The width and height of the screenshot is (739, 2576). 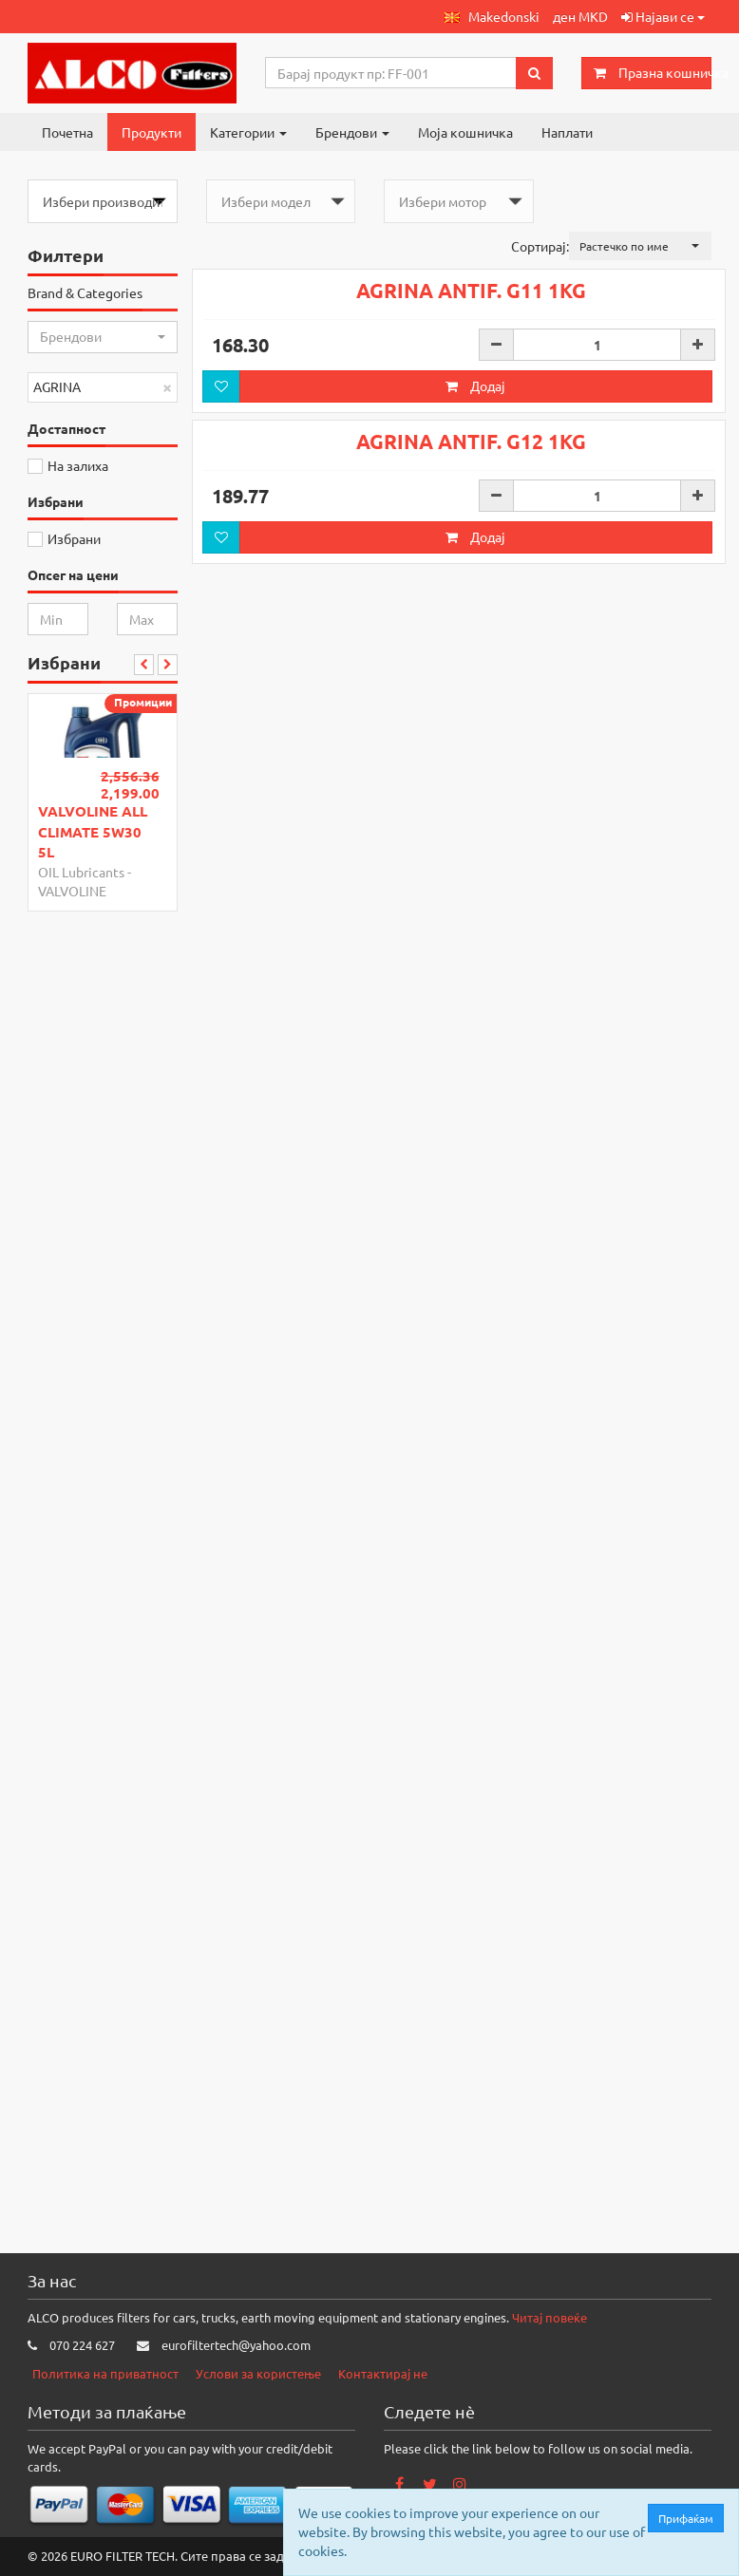 I want to click on Прифаќам, so click(x=689, y=2518).